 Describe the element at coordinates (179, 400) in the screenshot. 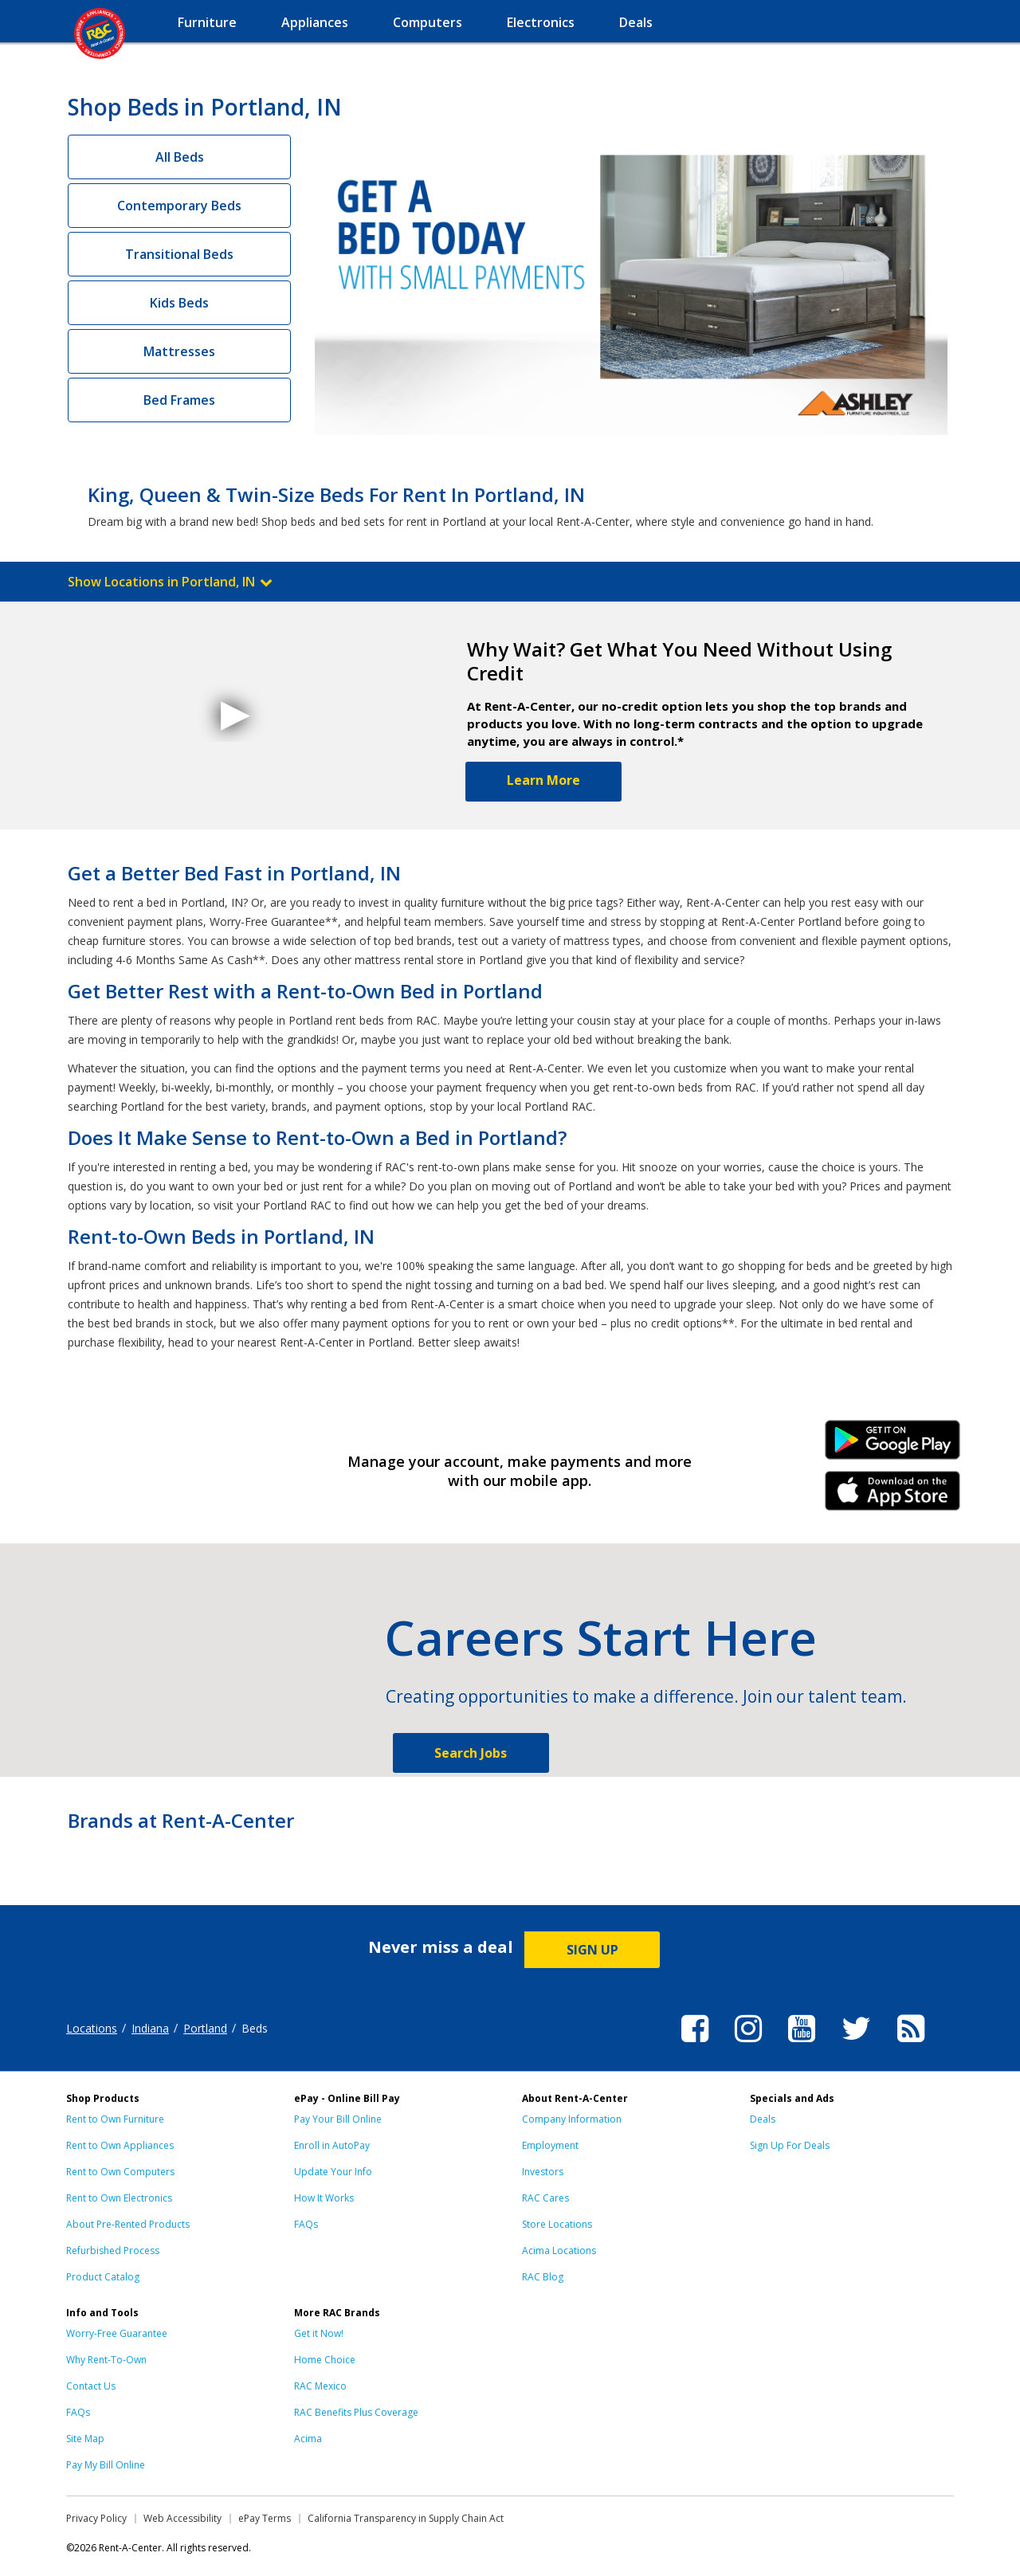

I see `Bed Frames` at that location.